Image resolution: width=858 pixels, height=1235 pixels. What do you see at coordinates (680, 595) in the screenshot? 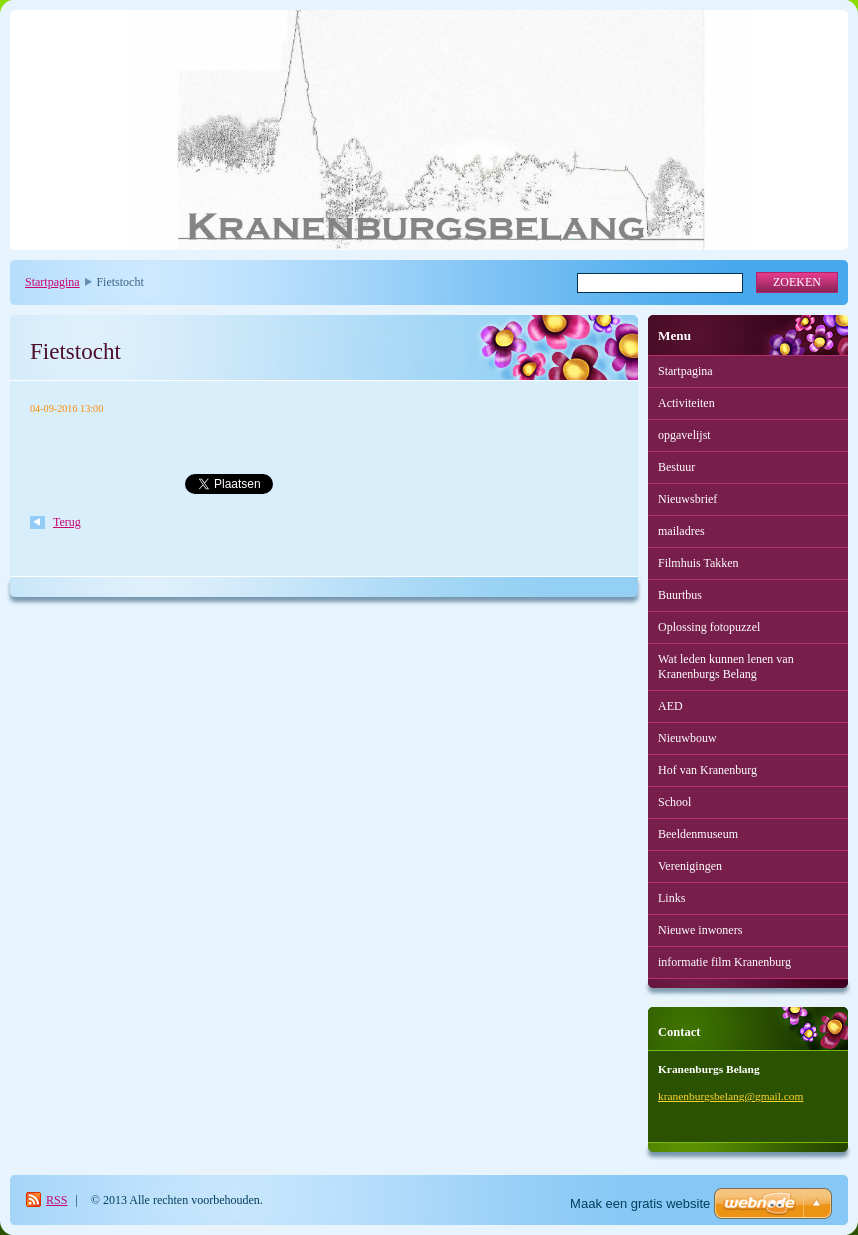
I see `Buurtbus` at bounding box center [680, 595].